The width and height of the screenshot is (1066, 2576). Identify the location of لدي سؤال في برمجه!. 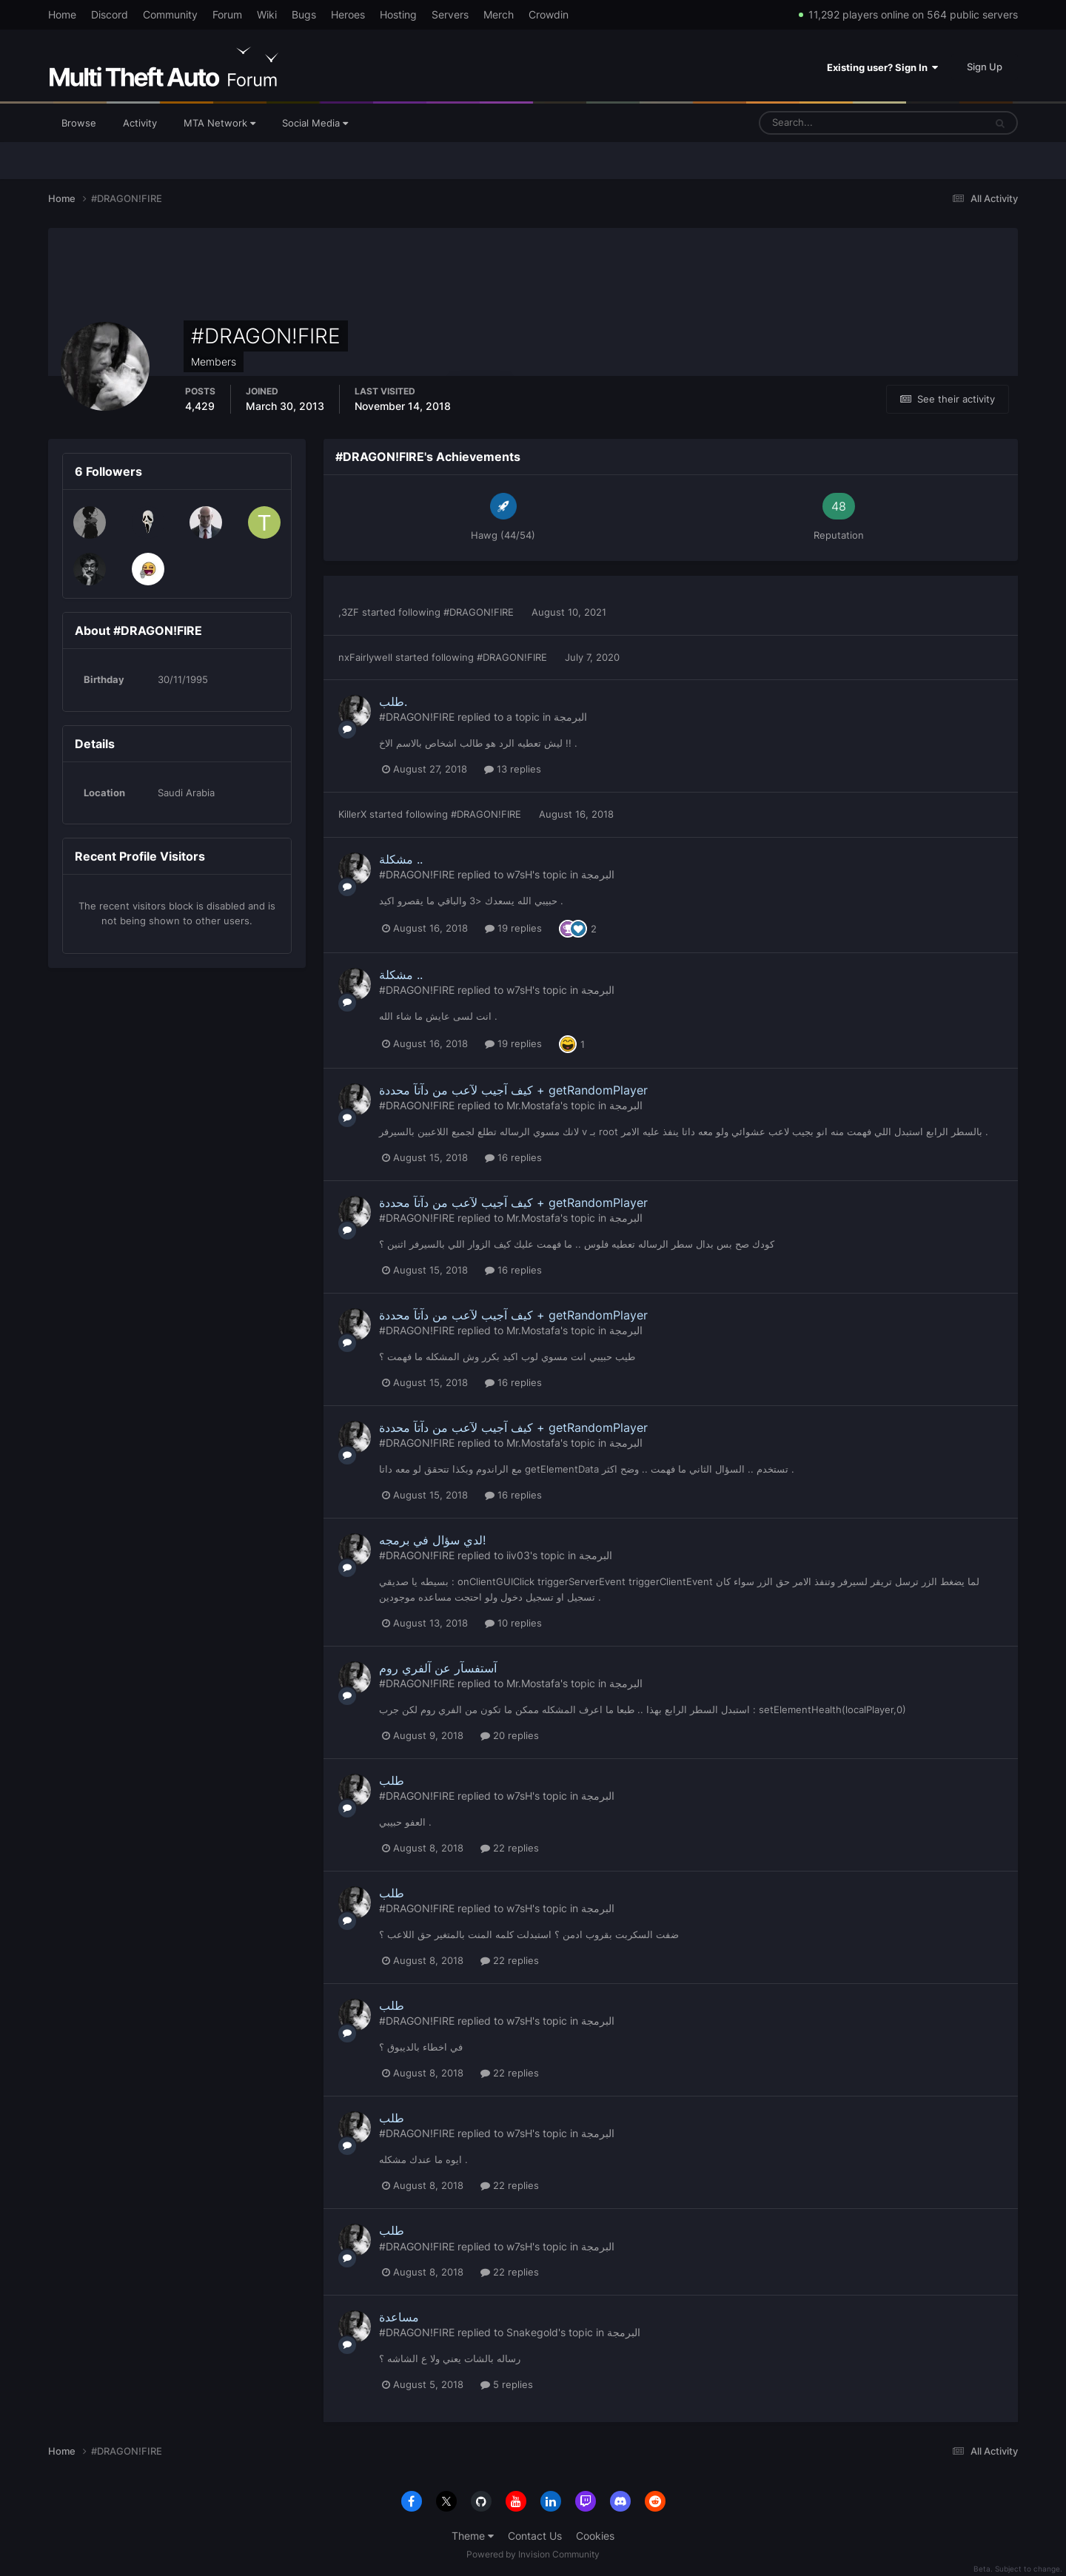
(432, 1540).